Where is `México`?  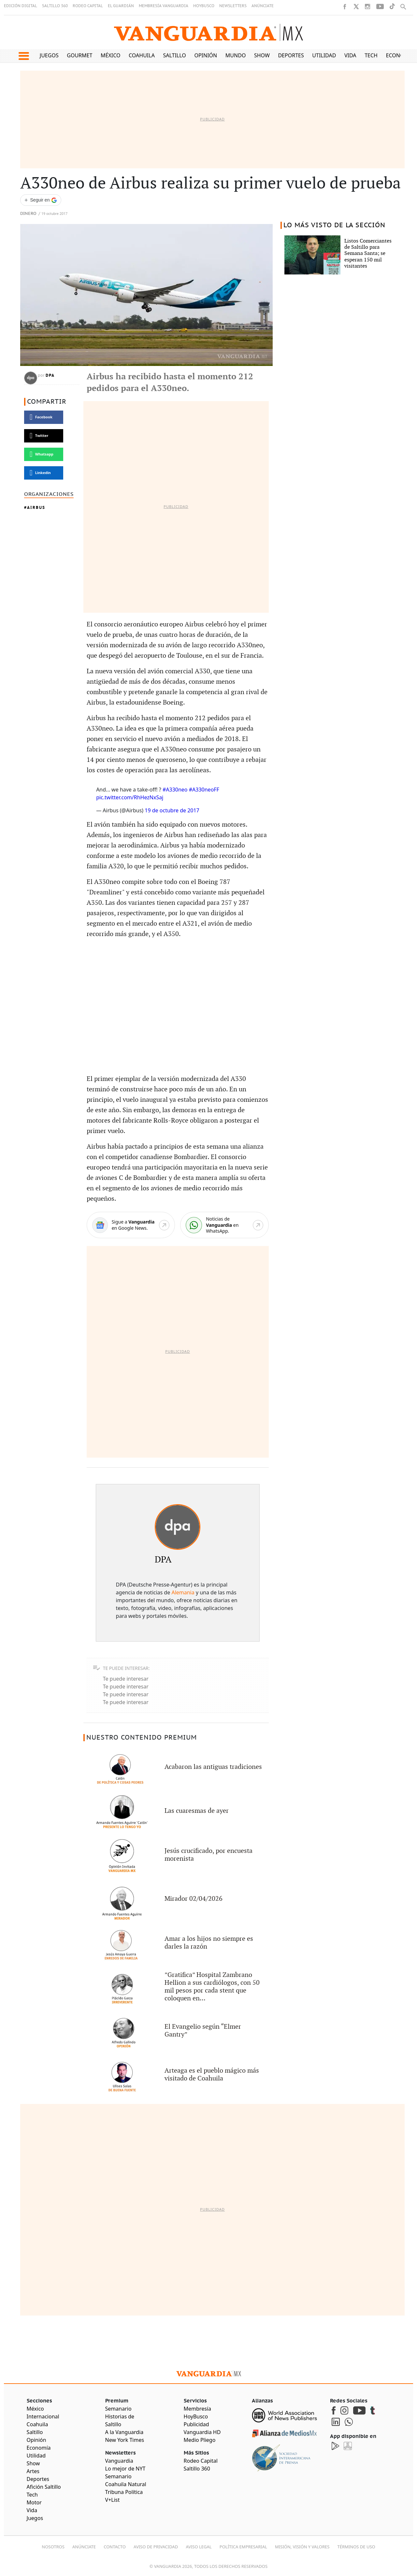
México is located at coordinates (111, 55).